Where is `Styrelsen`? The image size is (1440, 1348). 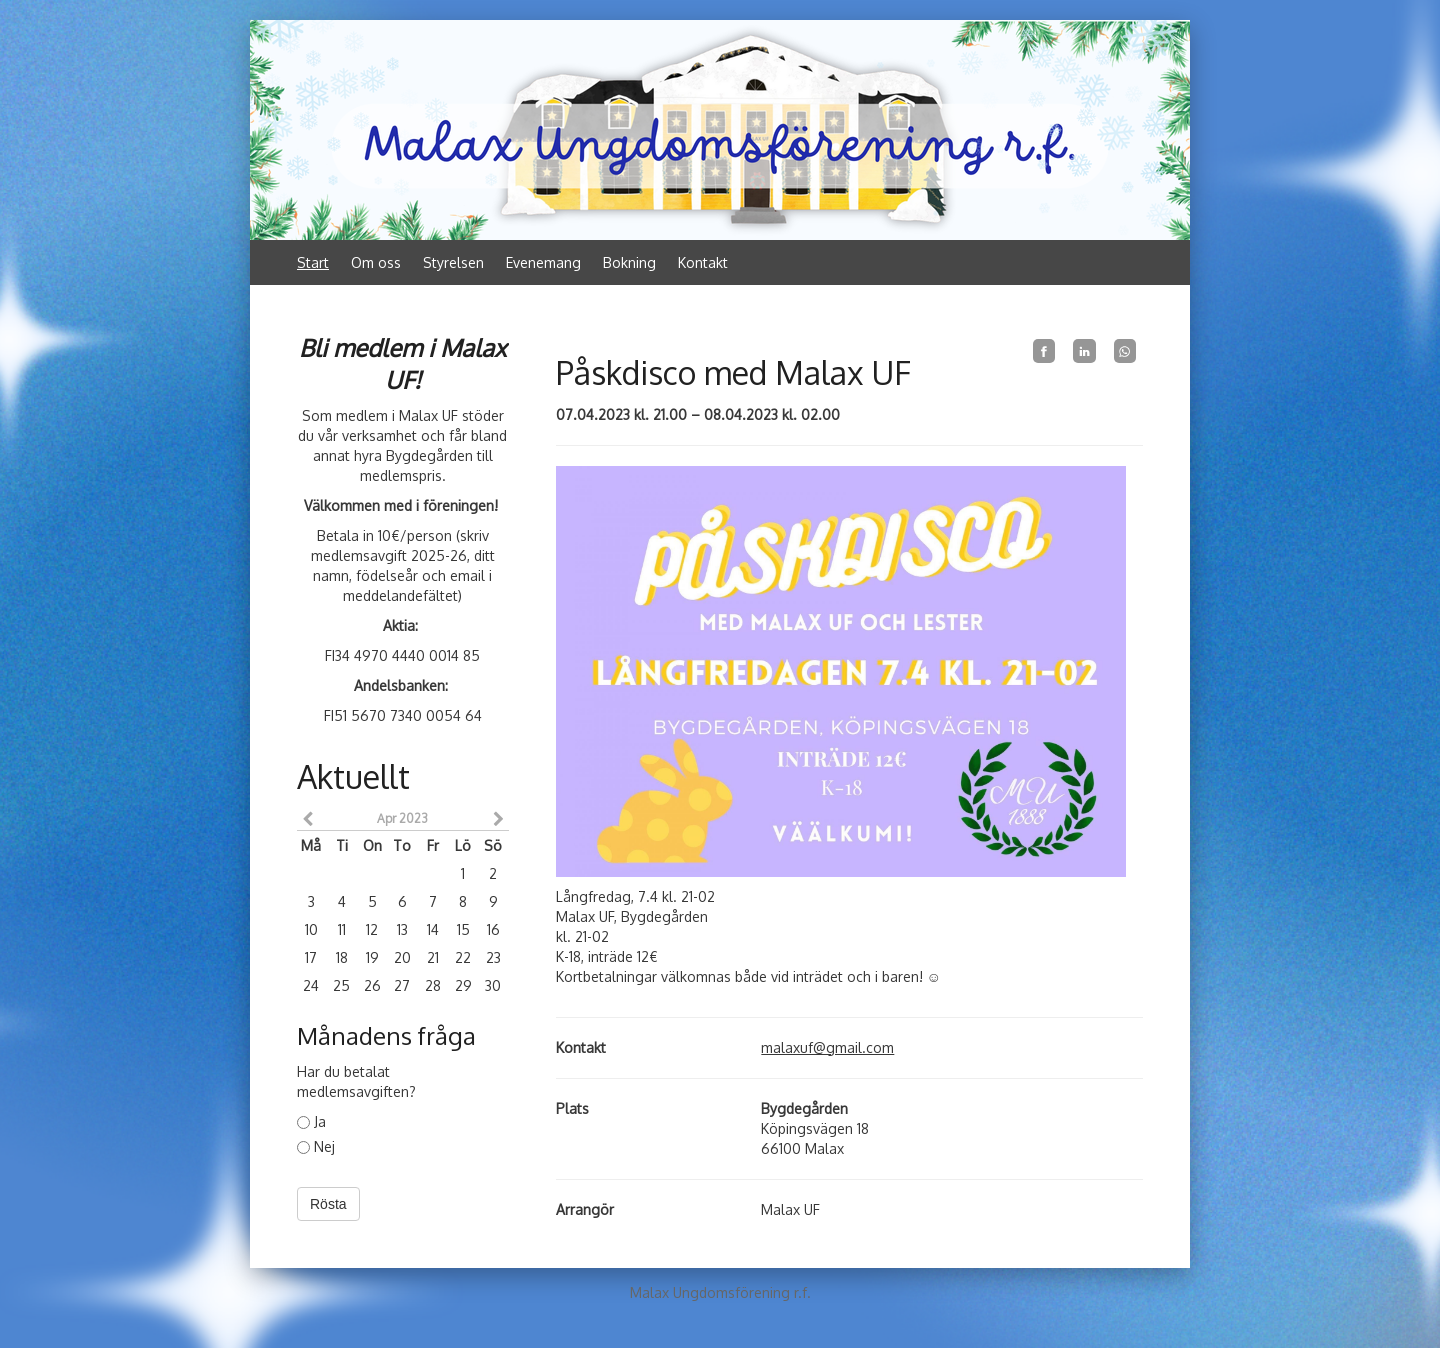
Styrelsen is located at coordinates (453, 262).